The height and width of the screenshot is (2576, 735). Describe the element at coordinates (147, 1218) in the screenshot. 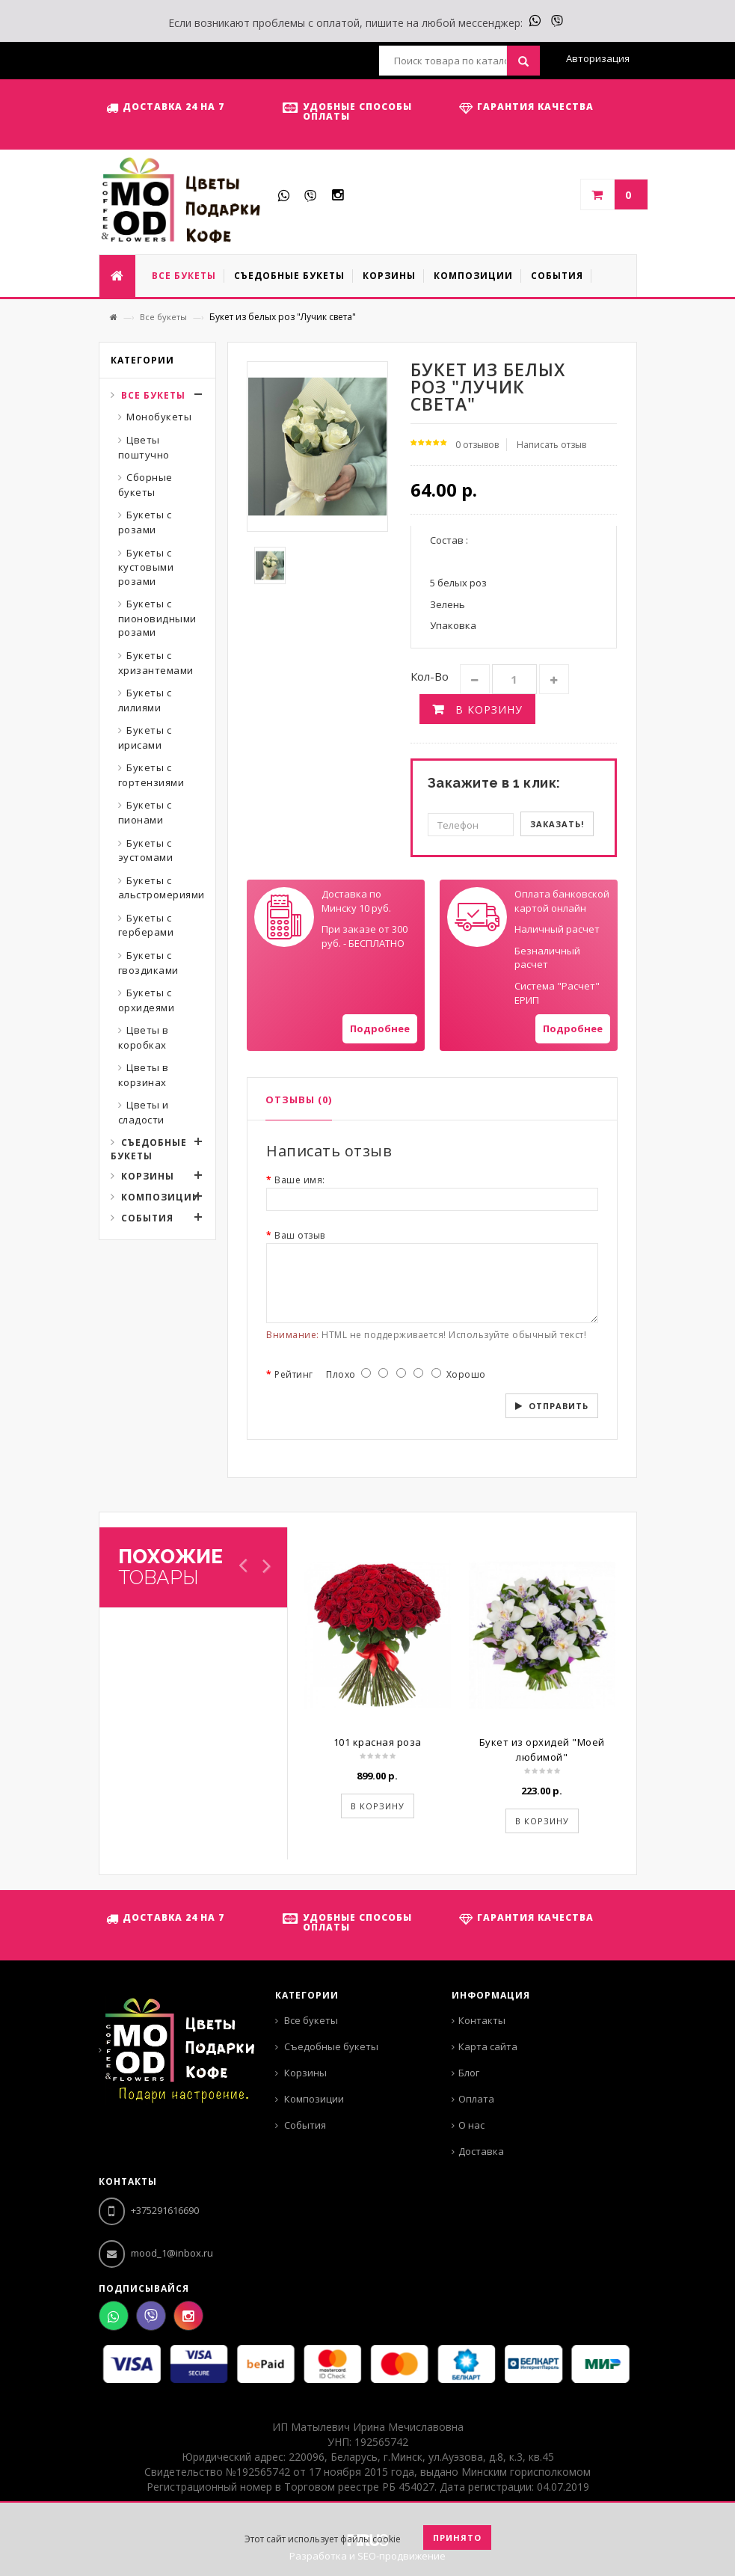

I see `События` at that location.